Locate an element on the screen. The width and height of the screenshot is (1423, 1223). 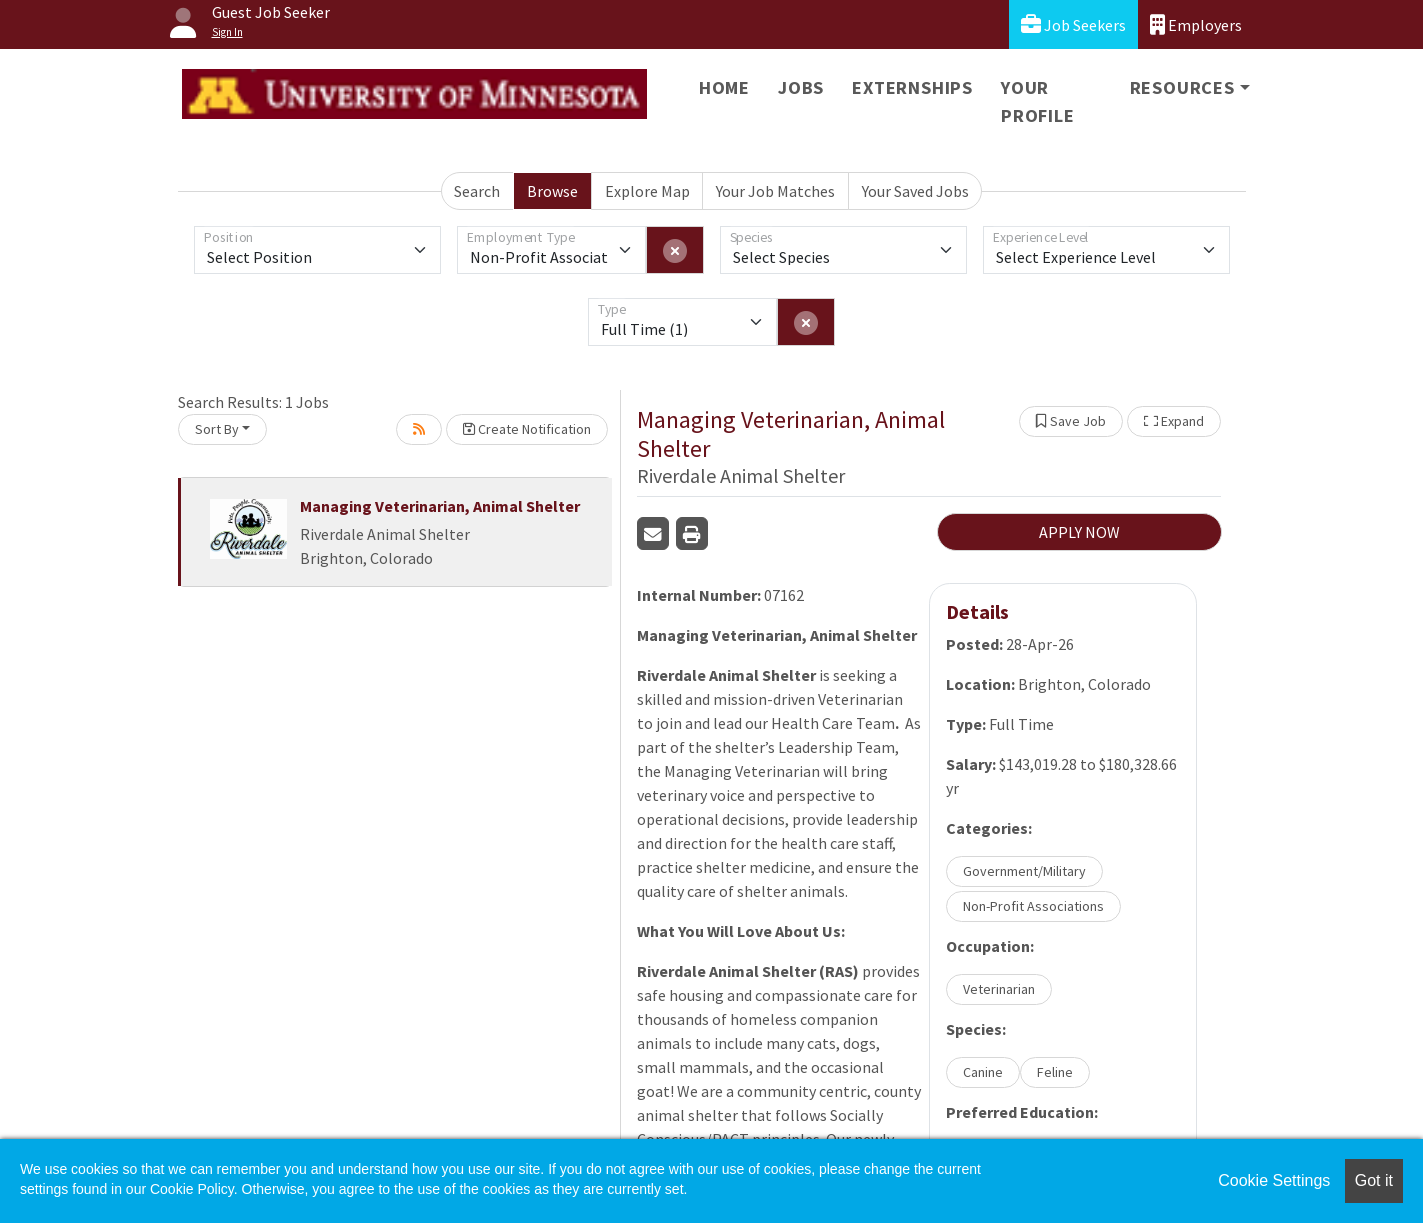
Your Job Matches is located at coordinates (775, 191).